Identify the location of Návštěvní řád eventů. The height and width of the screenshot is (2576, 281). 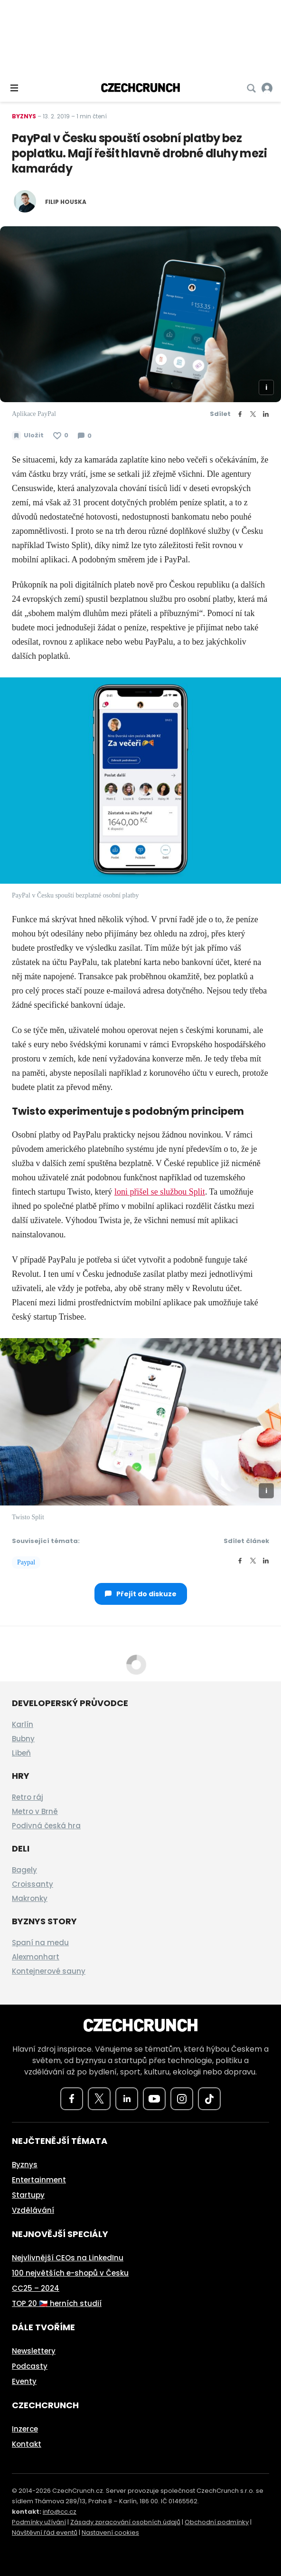
(44, 2532).